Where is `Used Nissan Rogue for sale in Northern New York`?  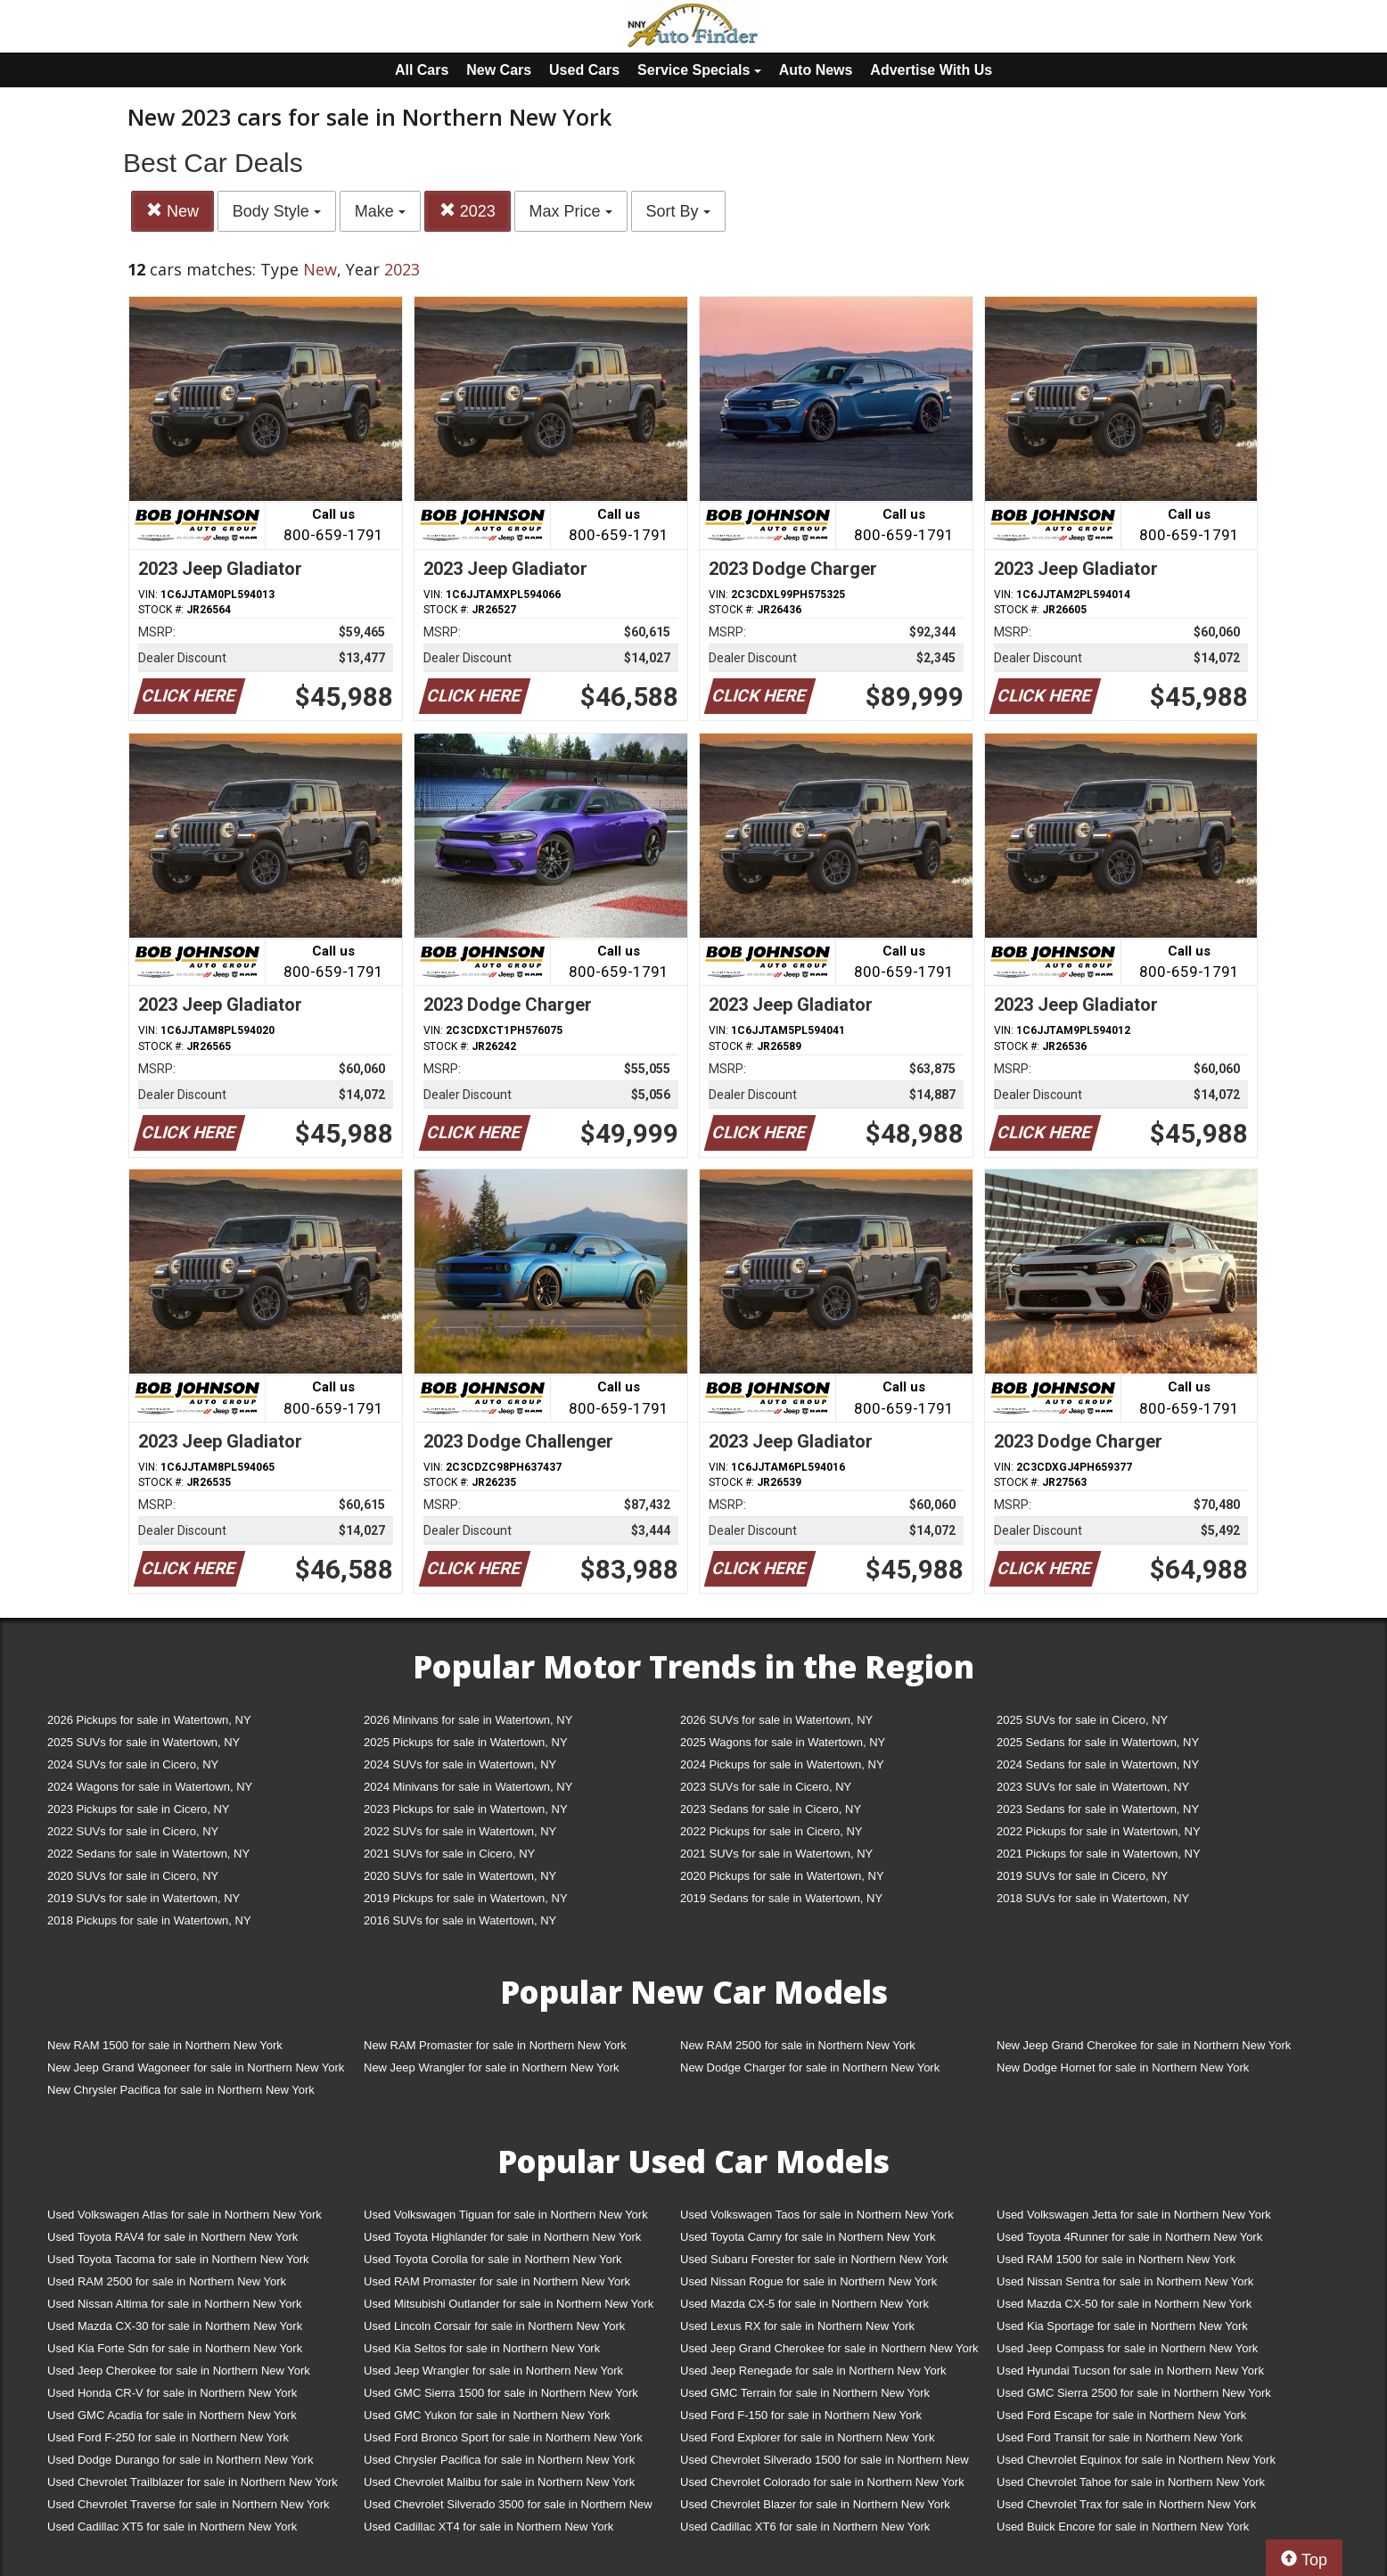
Used Nissan Rogue for sale in Northern New York is located at coordinates (808, 2281).